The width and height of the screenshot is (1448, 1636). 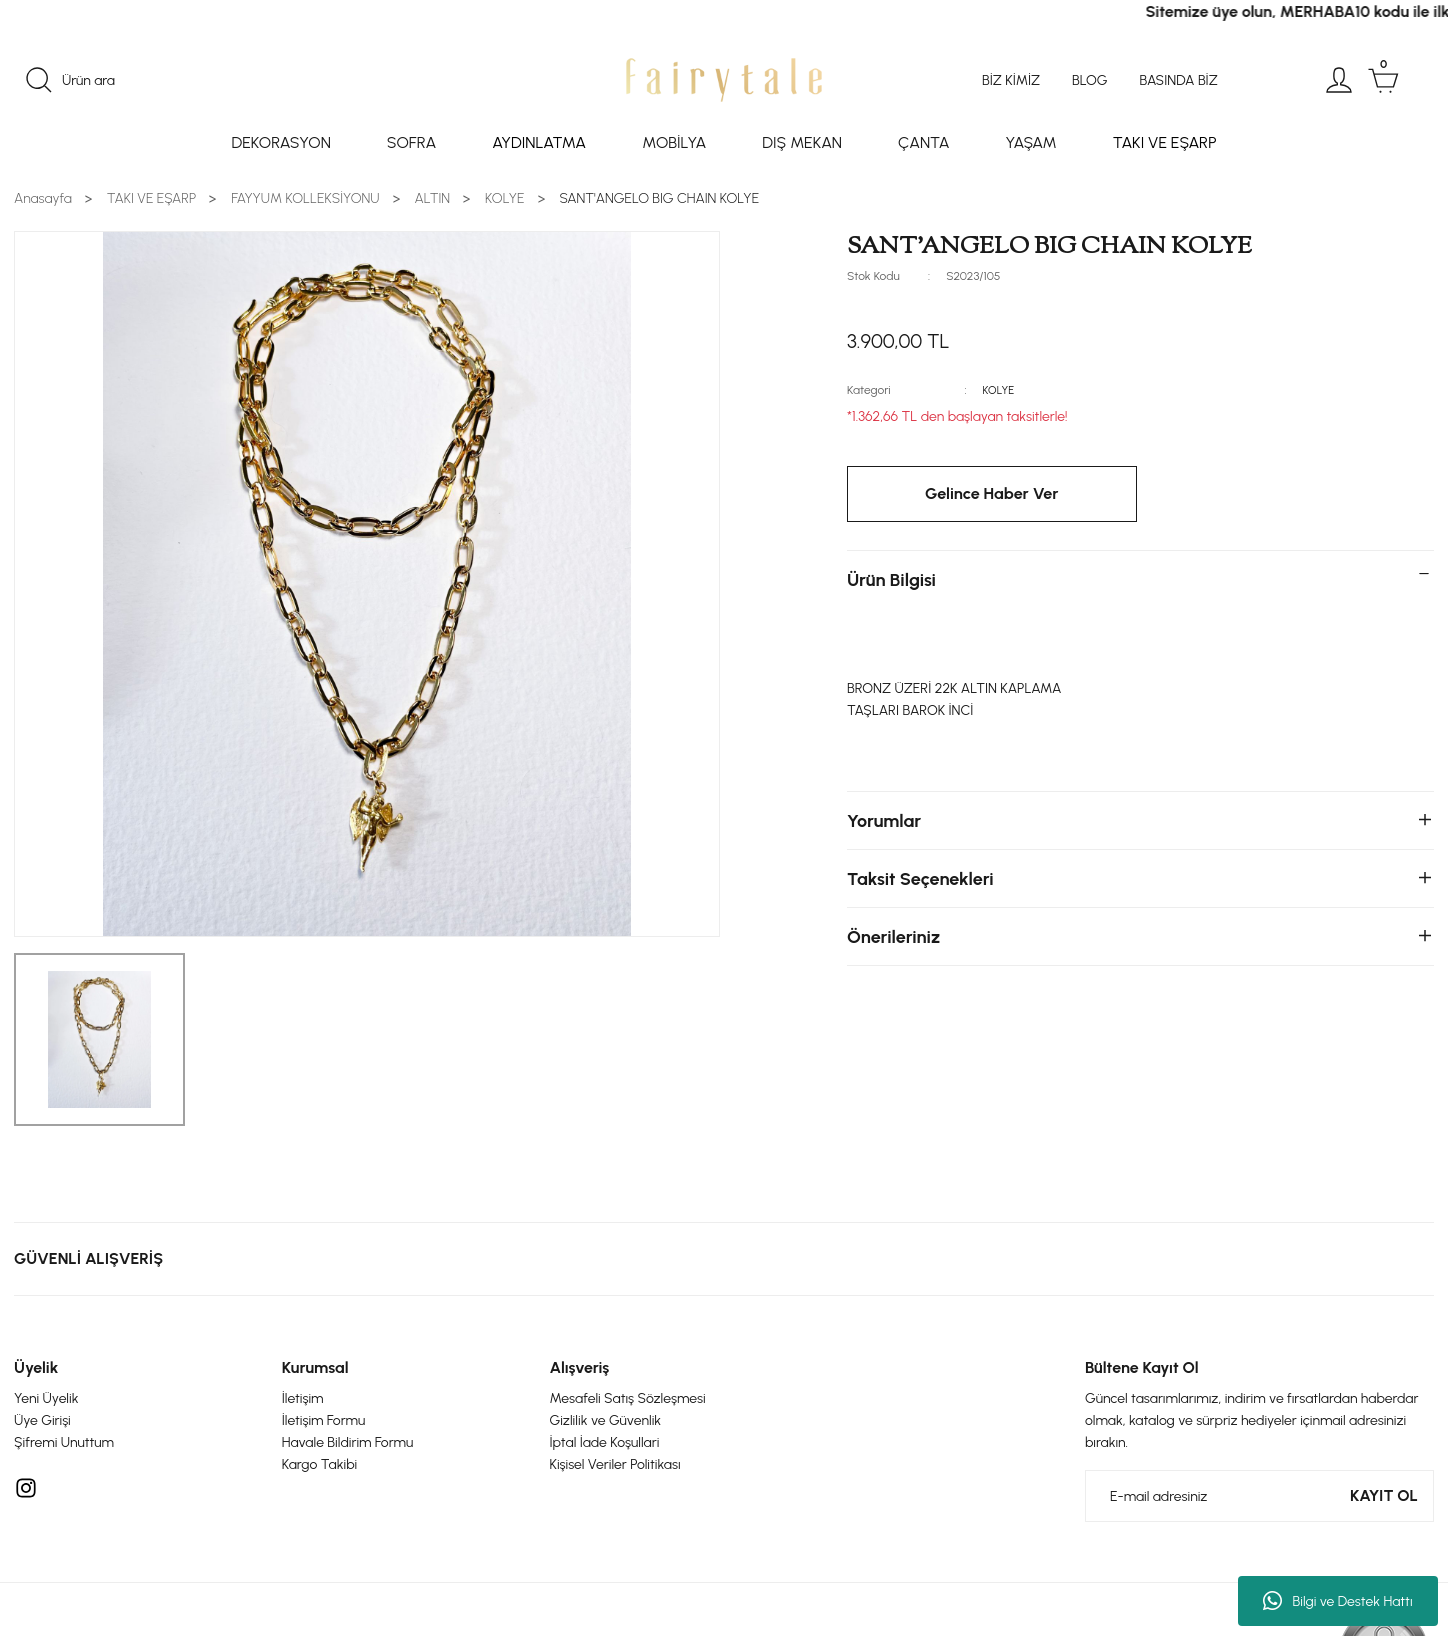 What do you see at coordinates (1259, 1496) in the screenshot?
I see `[Newsletter Email]` at bounding box center [1259, 1496].